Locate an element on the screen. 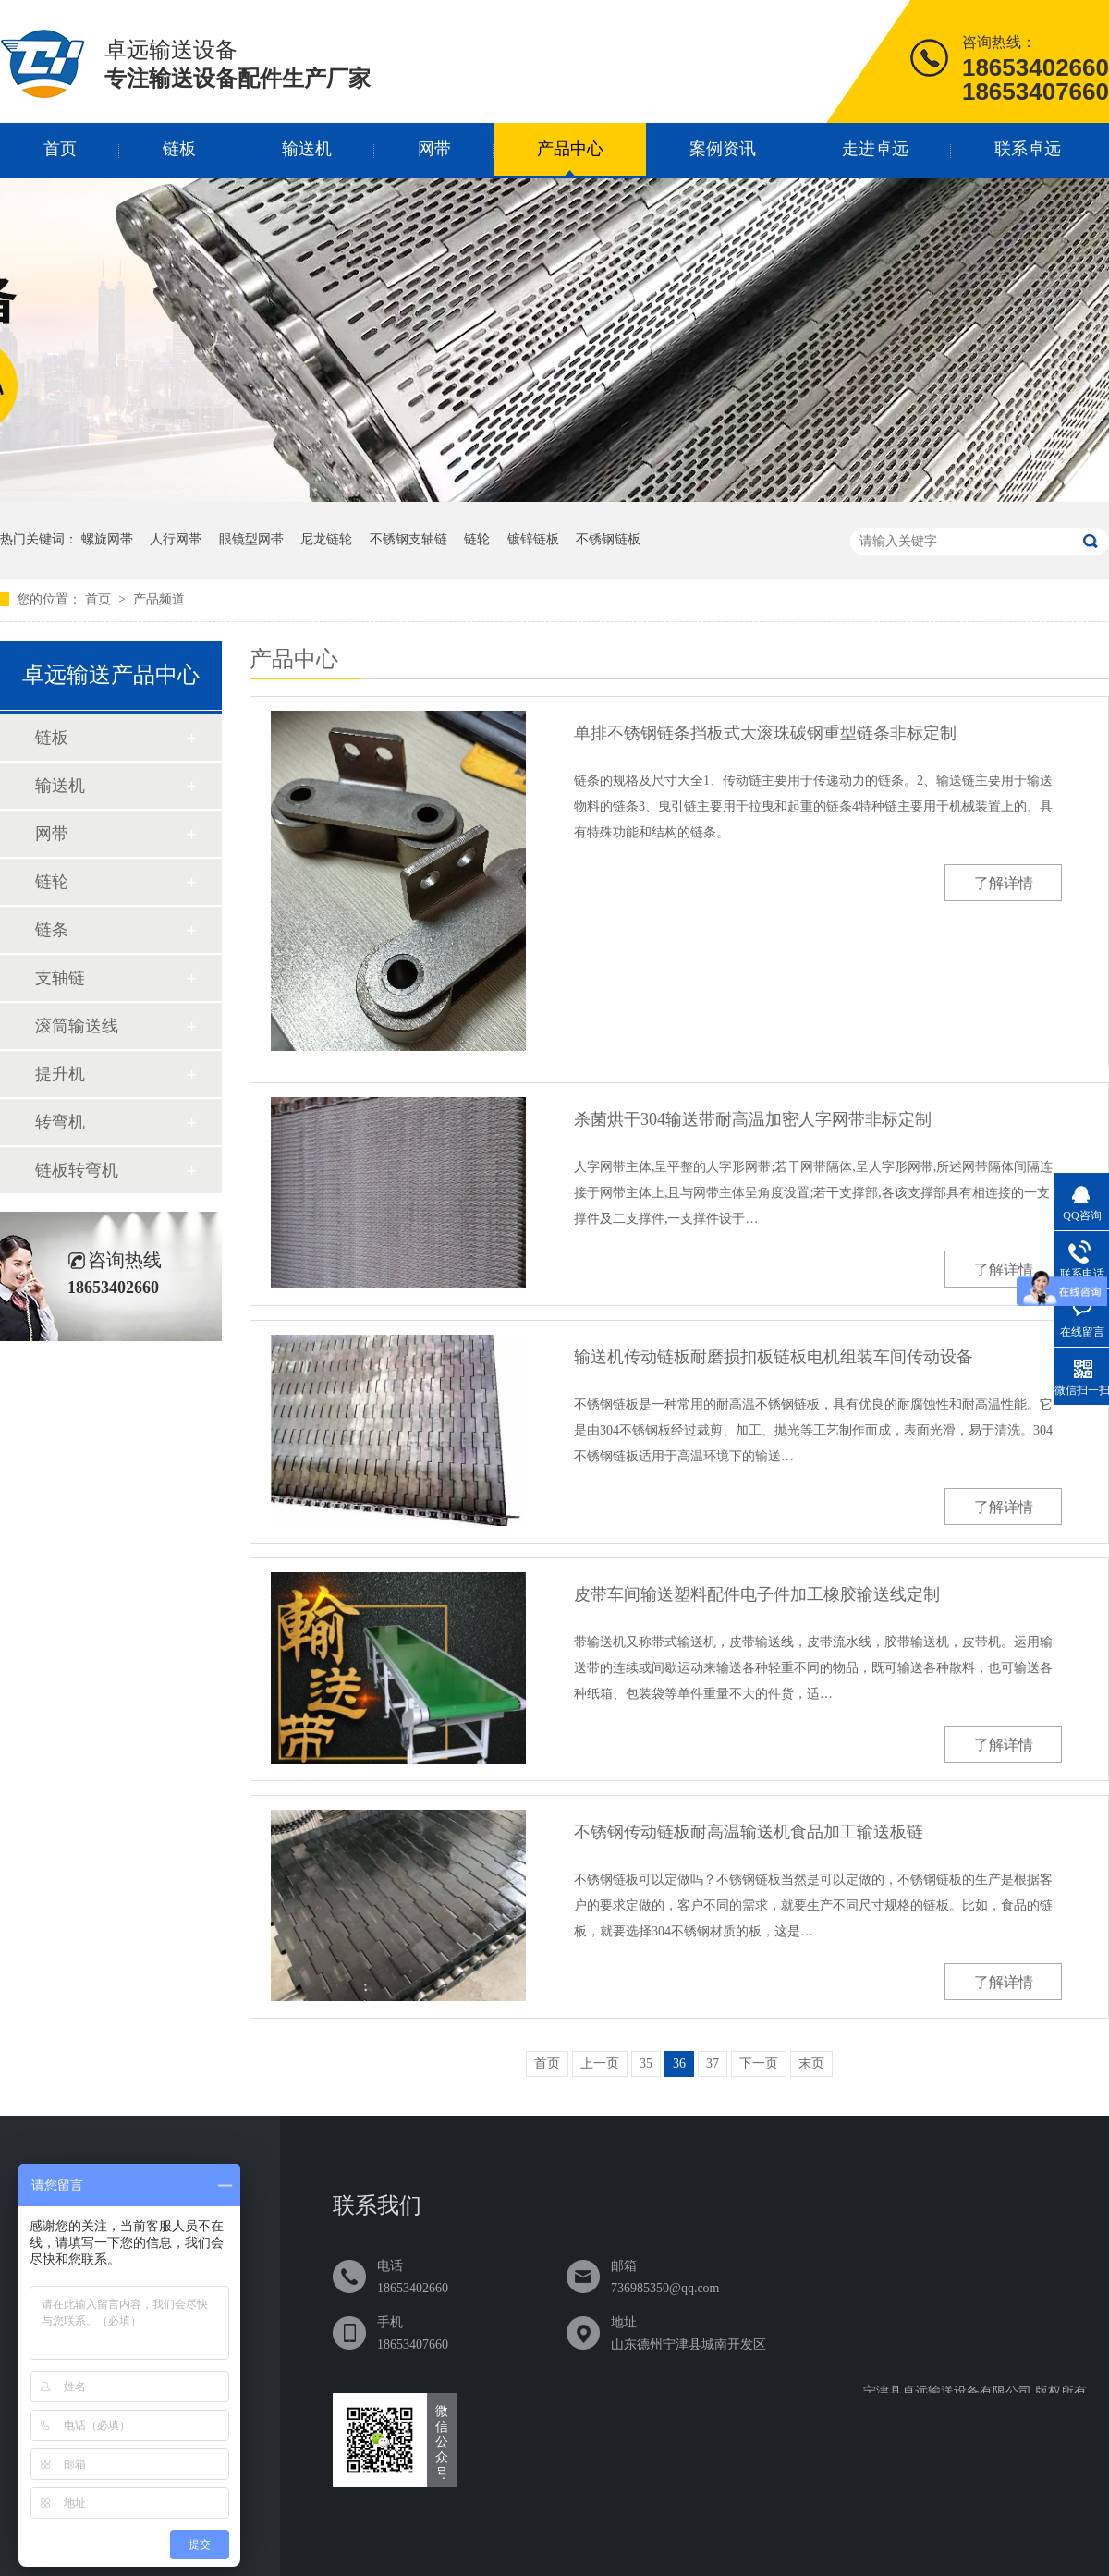 Image resolution: width=1109 pixels, height=2576 pixels. 链轮 is located at coordinates (477, 539).